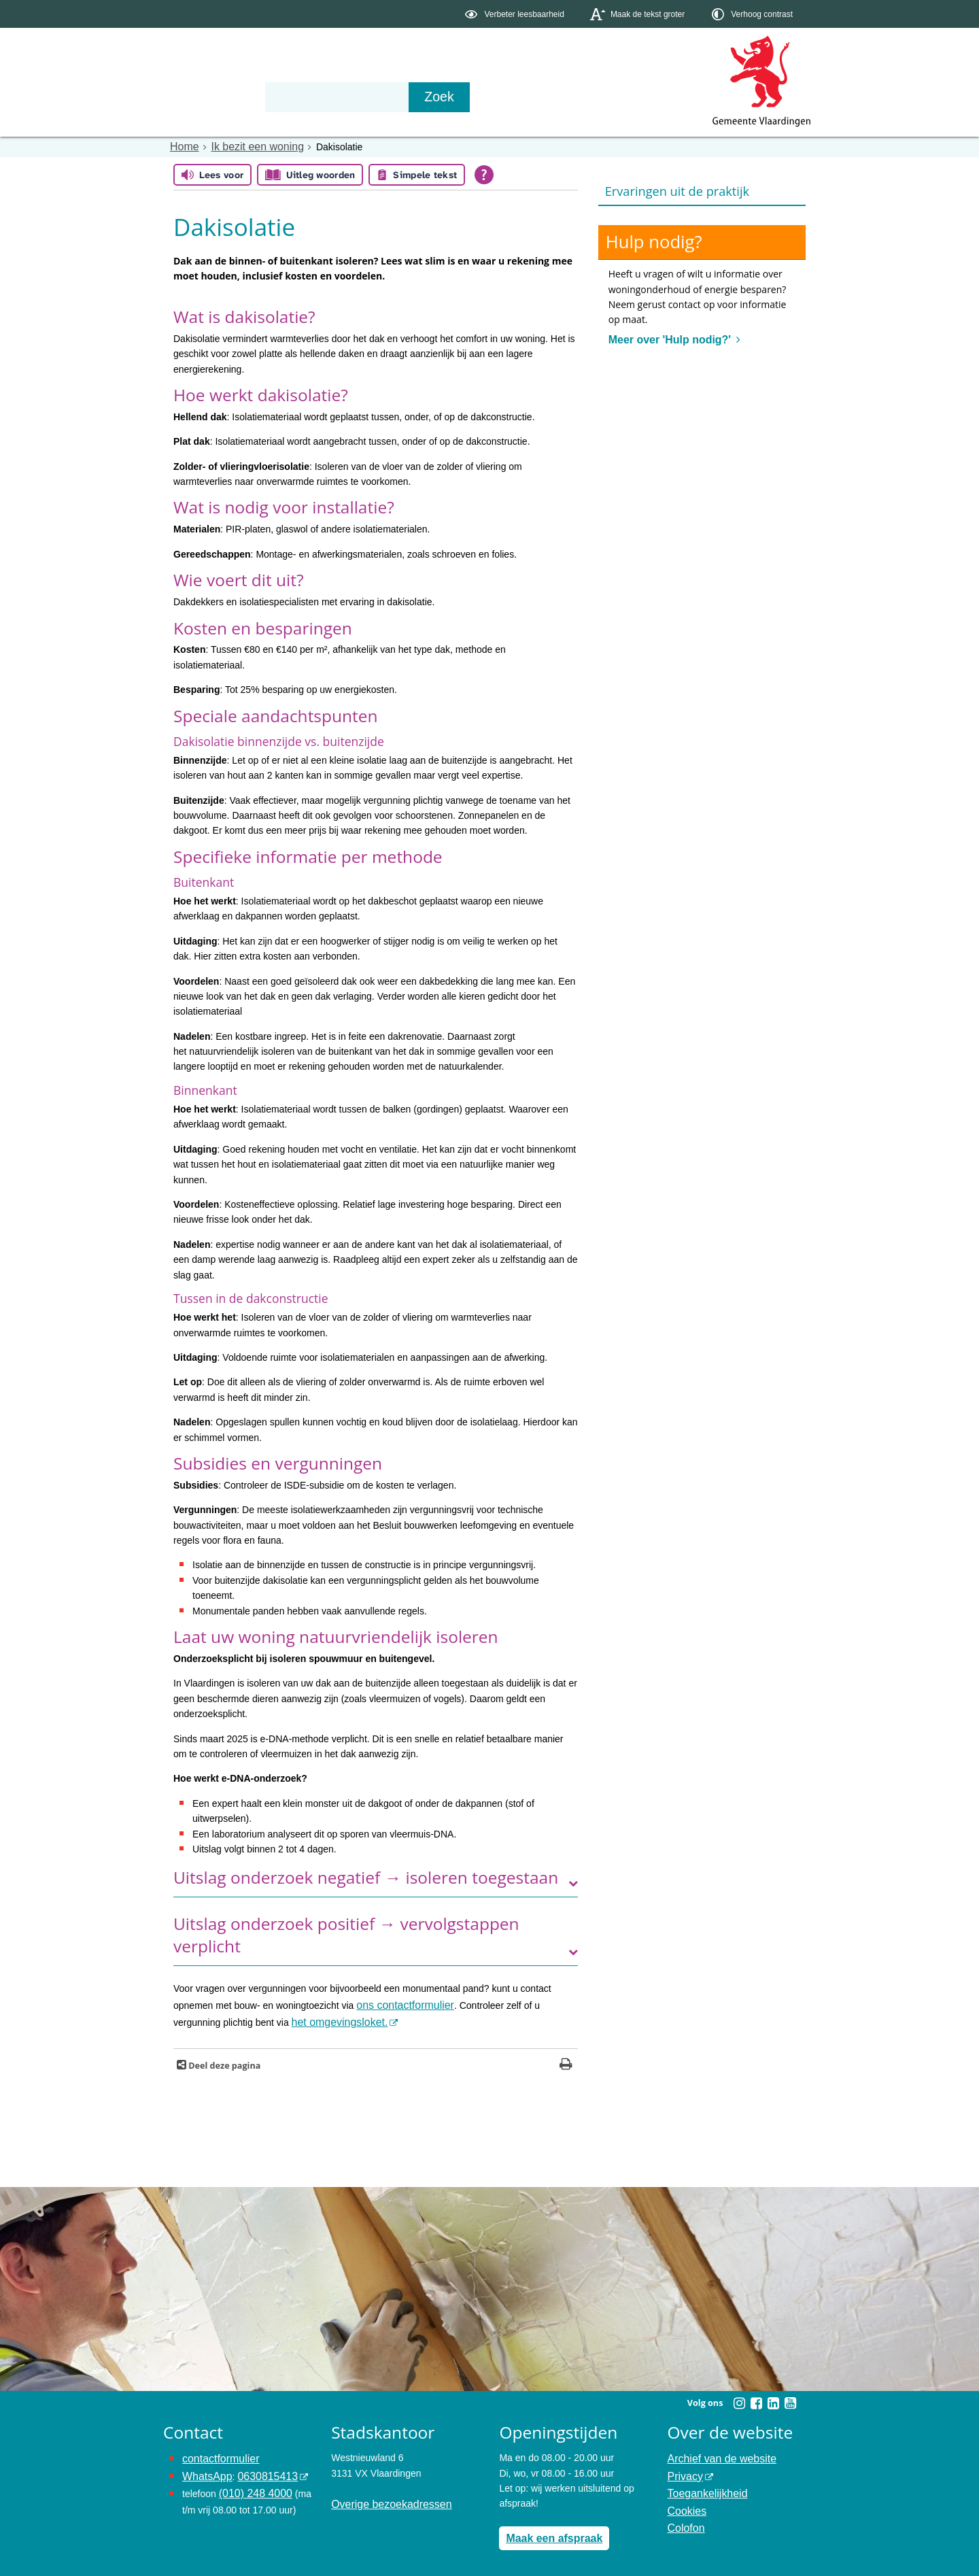  Describe the element at coordinates (756, 2397) in the screenshot. I see `[Facebook (externe website, opent in een nieuw venster)]` at that location.